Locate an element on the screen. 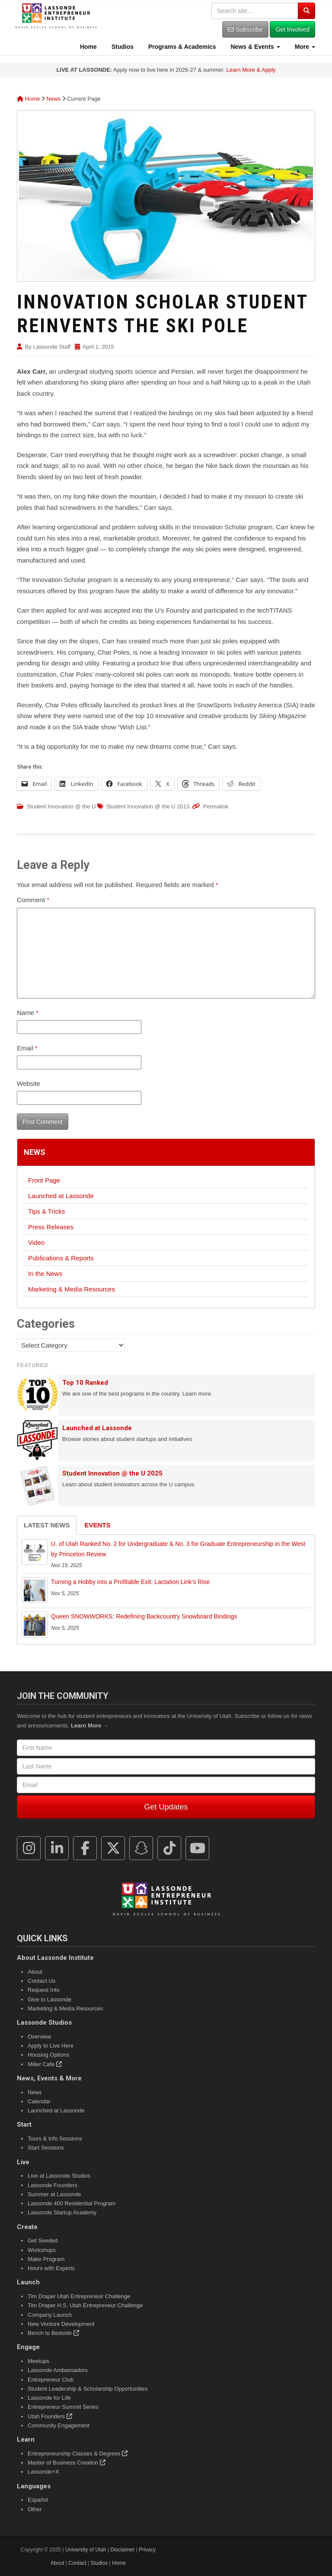 The image size is (332, 2576). News is located at coordinates (54, 98).